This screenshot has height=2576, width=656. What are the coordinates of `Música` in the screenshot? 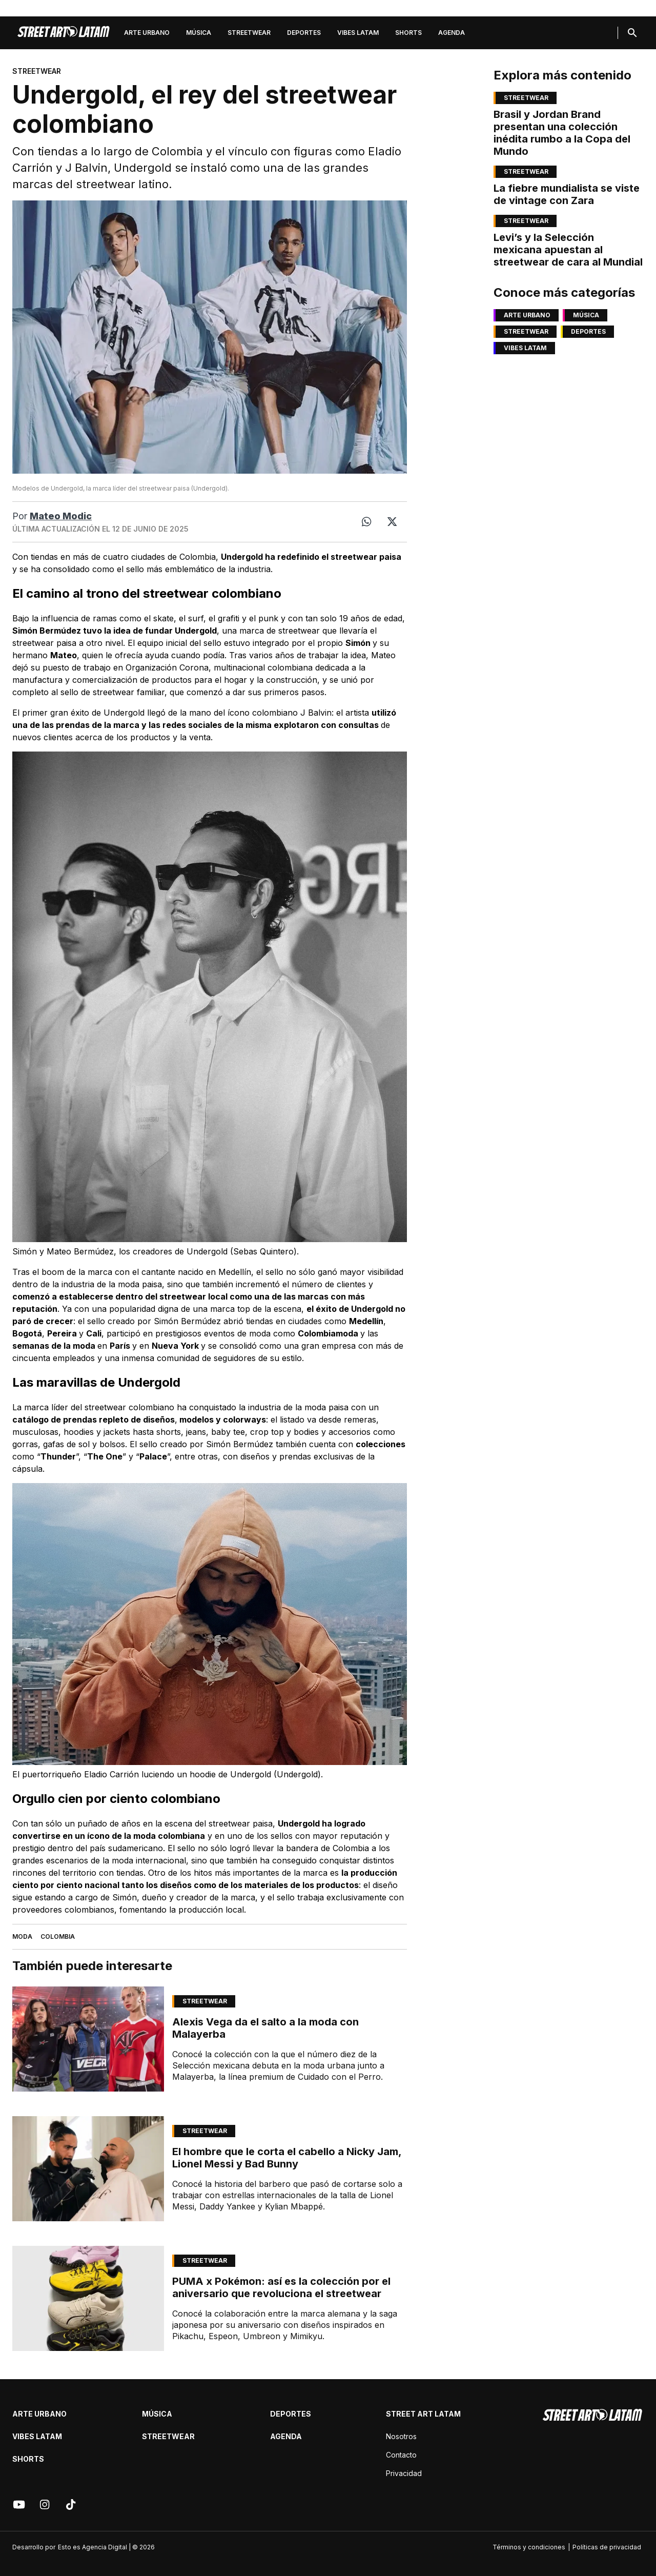 It's located at (198, 32).